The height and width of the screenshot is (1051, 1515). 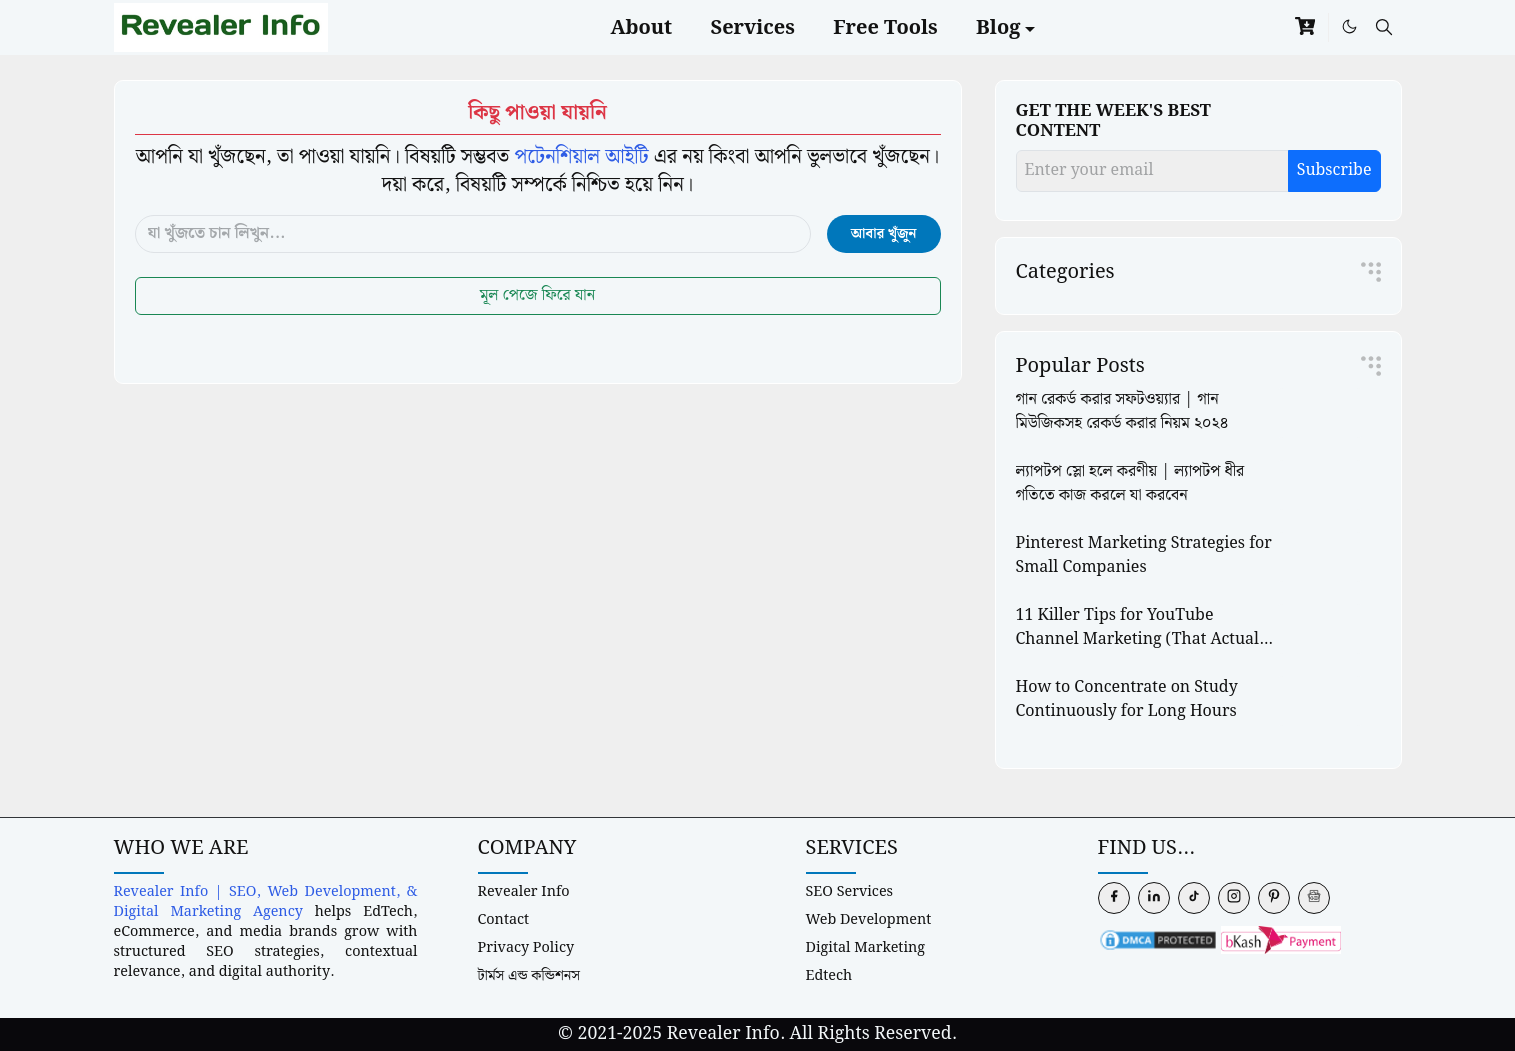 What do you see at coordinates (537, 295) in the screenshot?
I see `মূল পেজে ফিরে যান` at bounding box center [537, 295].